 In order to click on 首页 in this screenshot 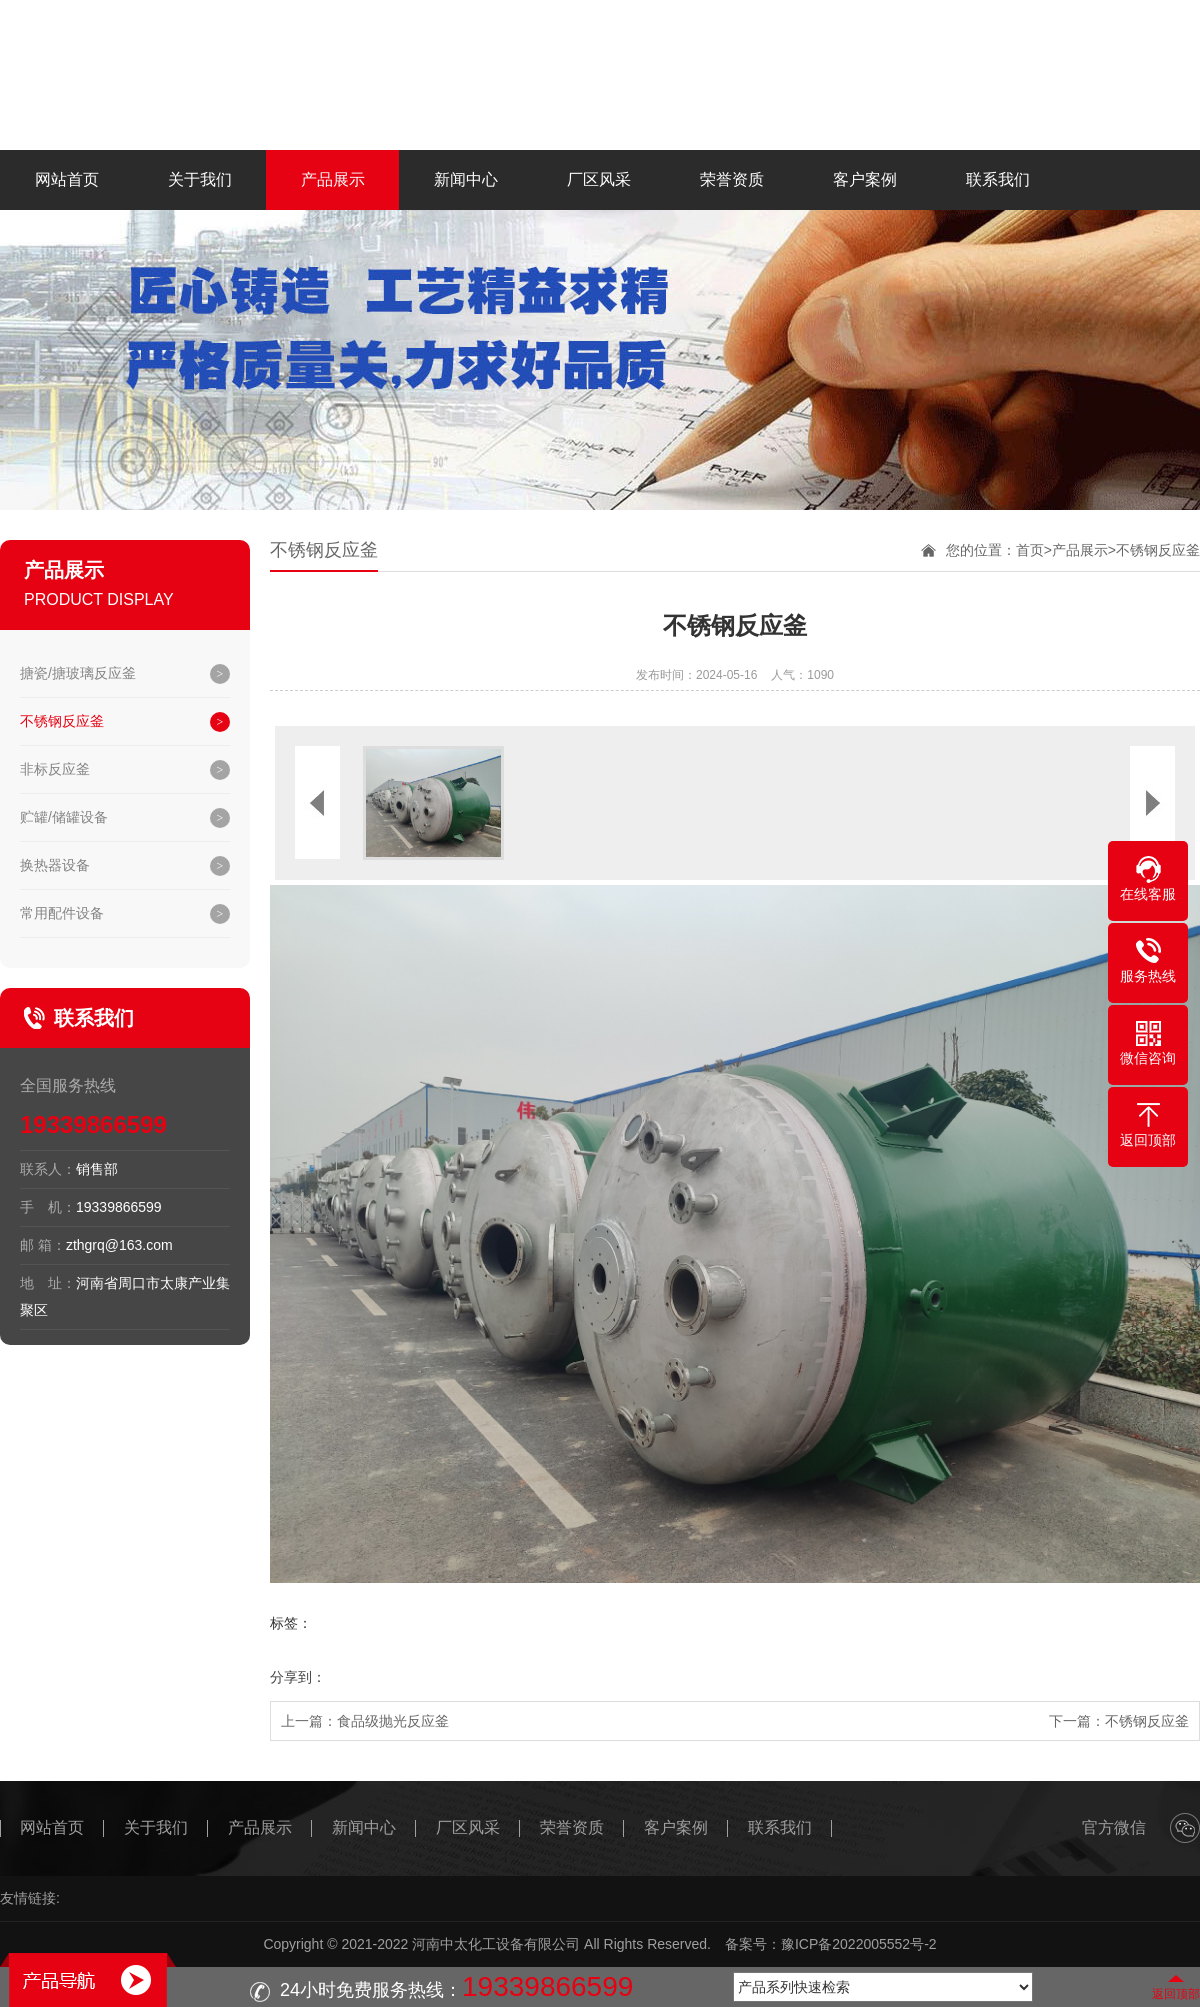, I will do `click(1030, 550)`.